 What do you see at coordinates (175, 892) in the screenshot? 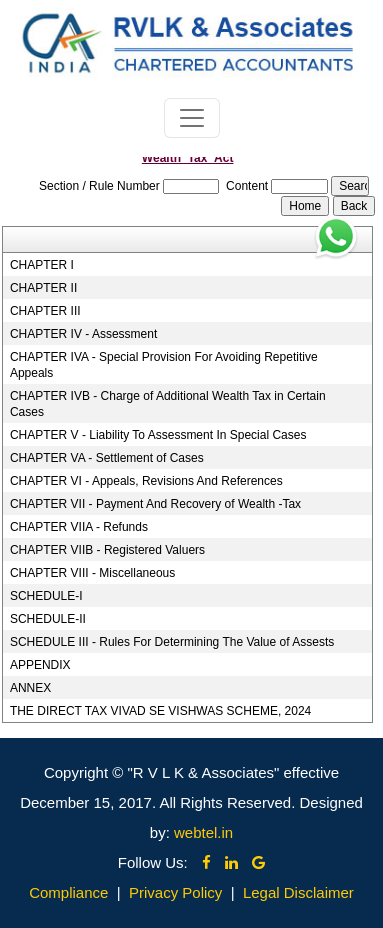
I see `Privacy Policy` at bounding box center [175, 892].